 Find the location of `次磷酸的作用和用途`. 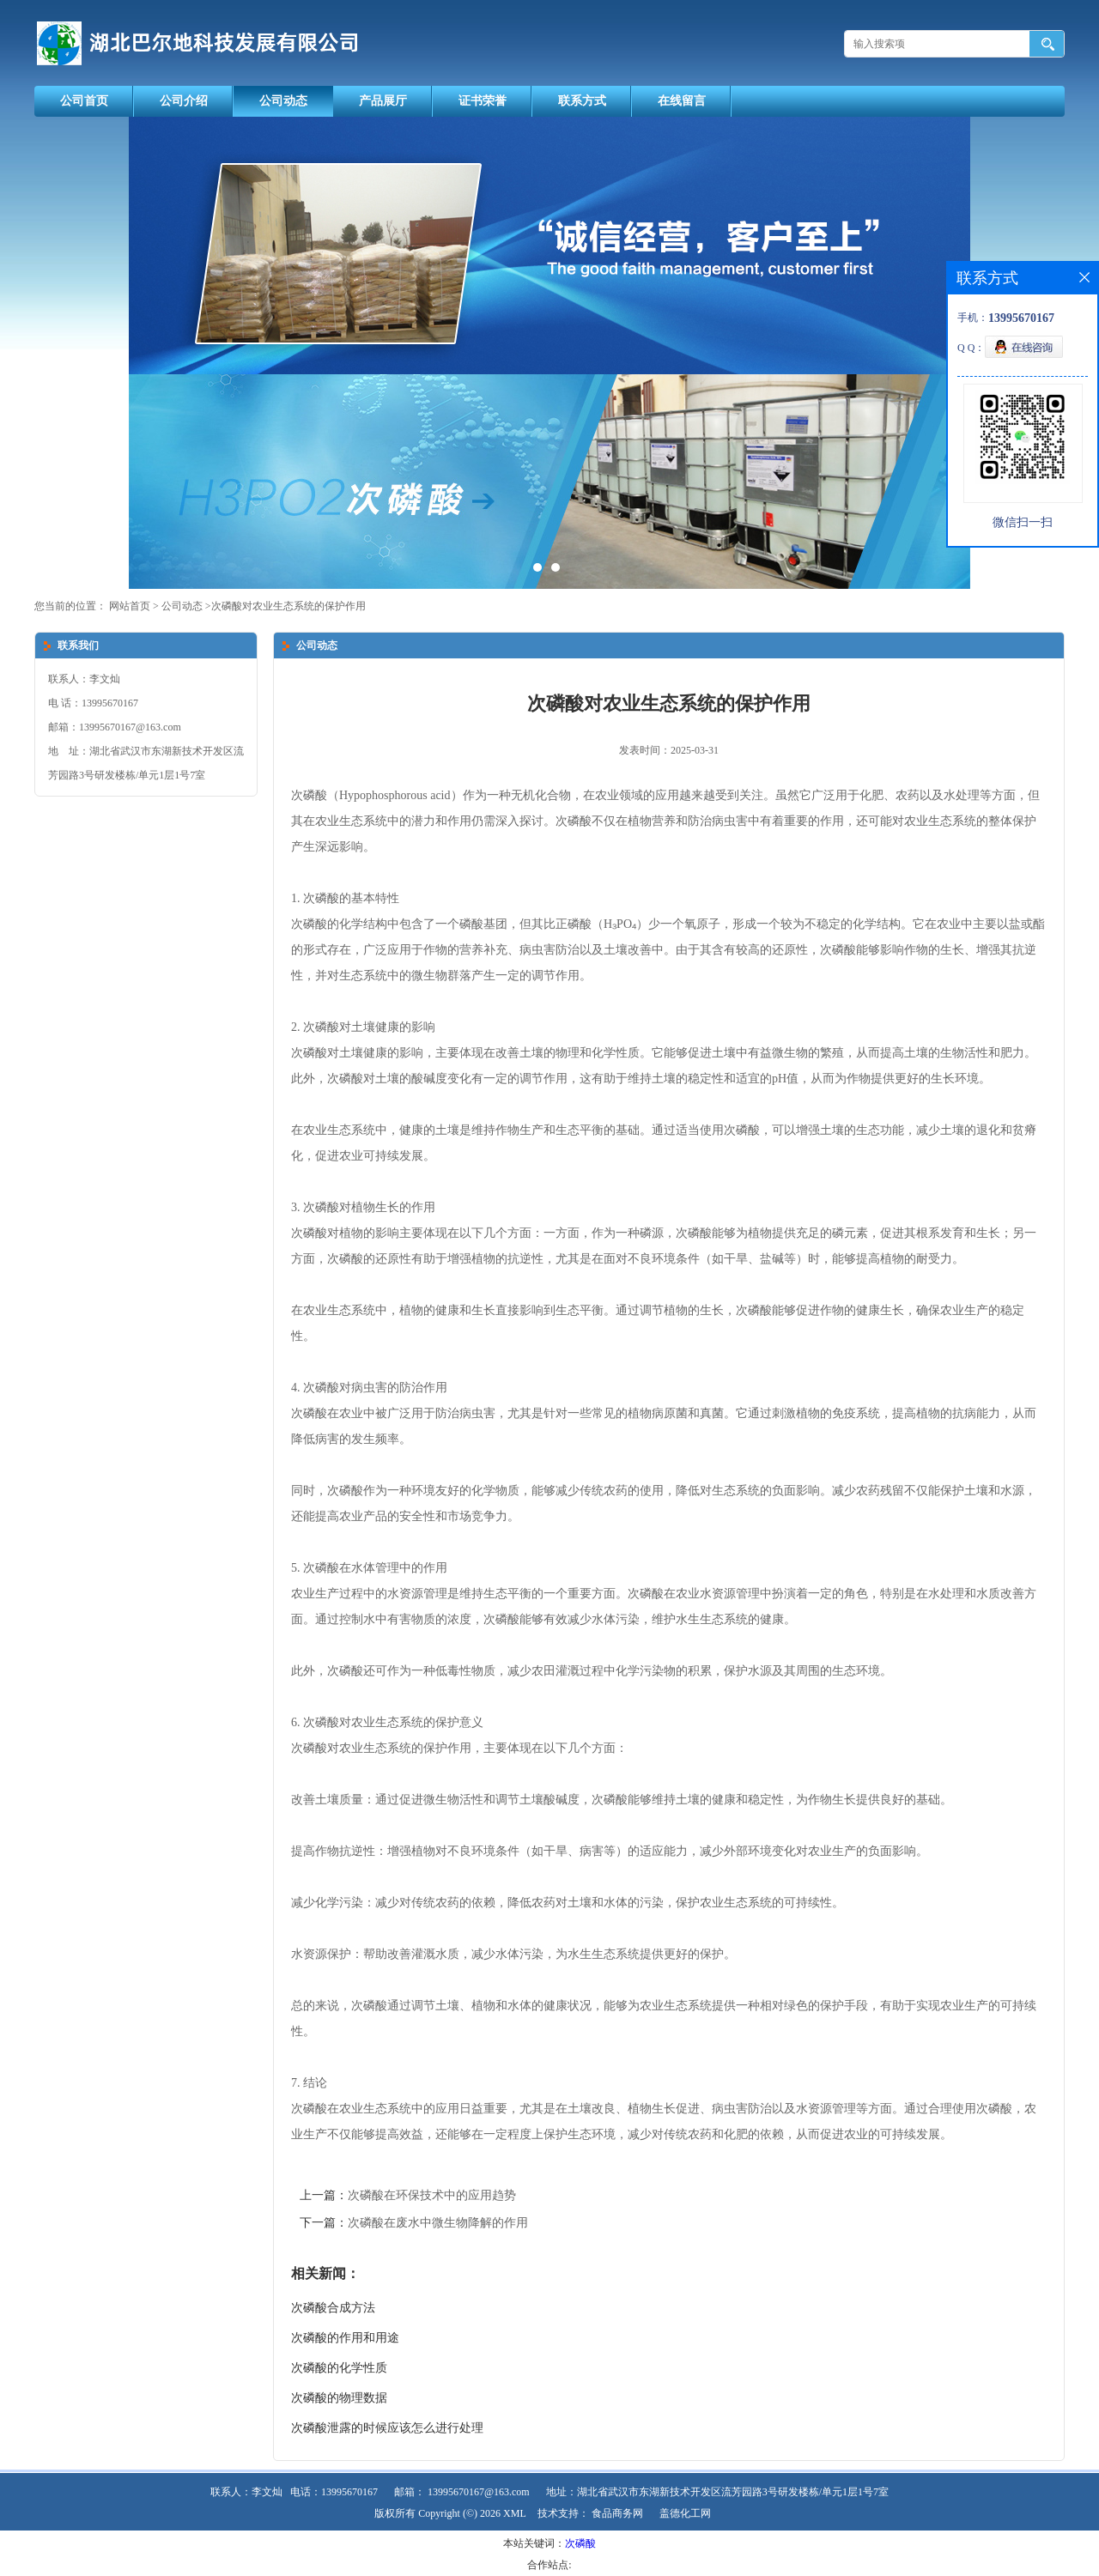

次磷酸的作用和用途 is located at coordinates (345, 2337).